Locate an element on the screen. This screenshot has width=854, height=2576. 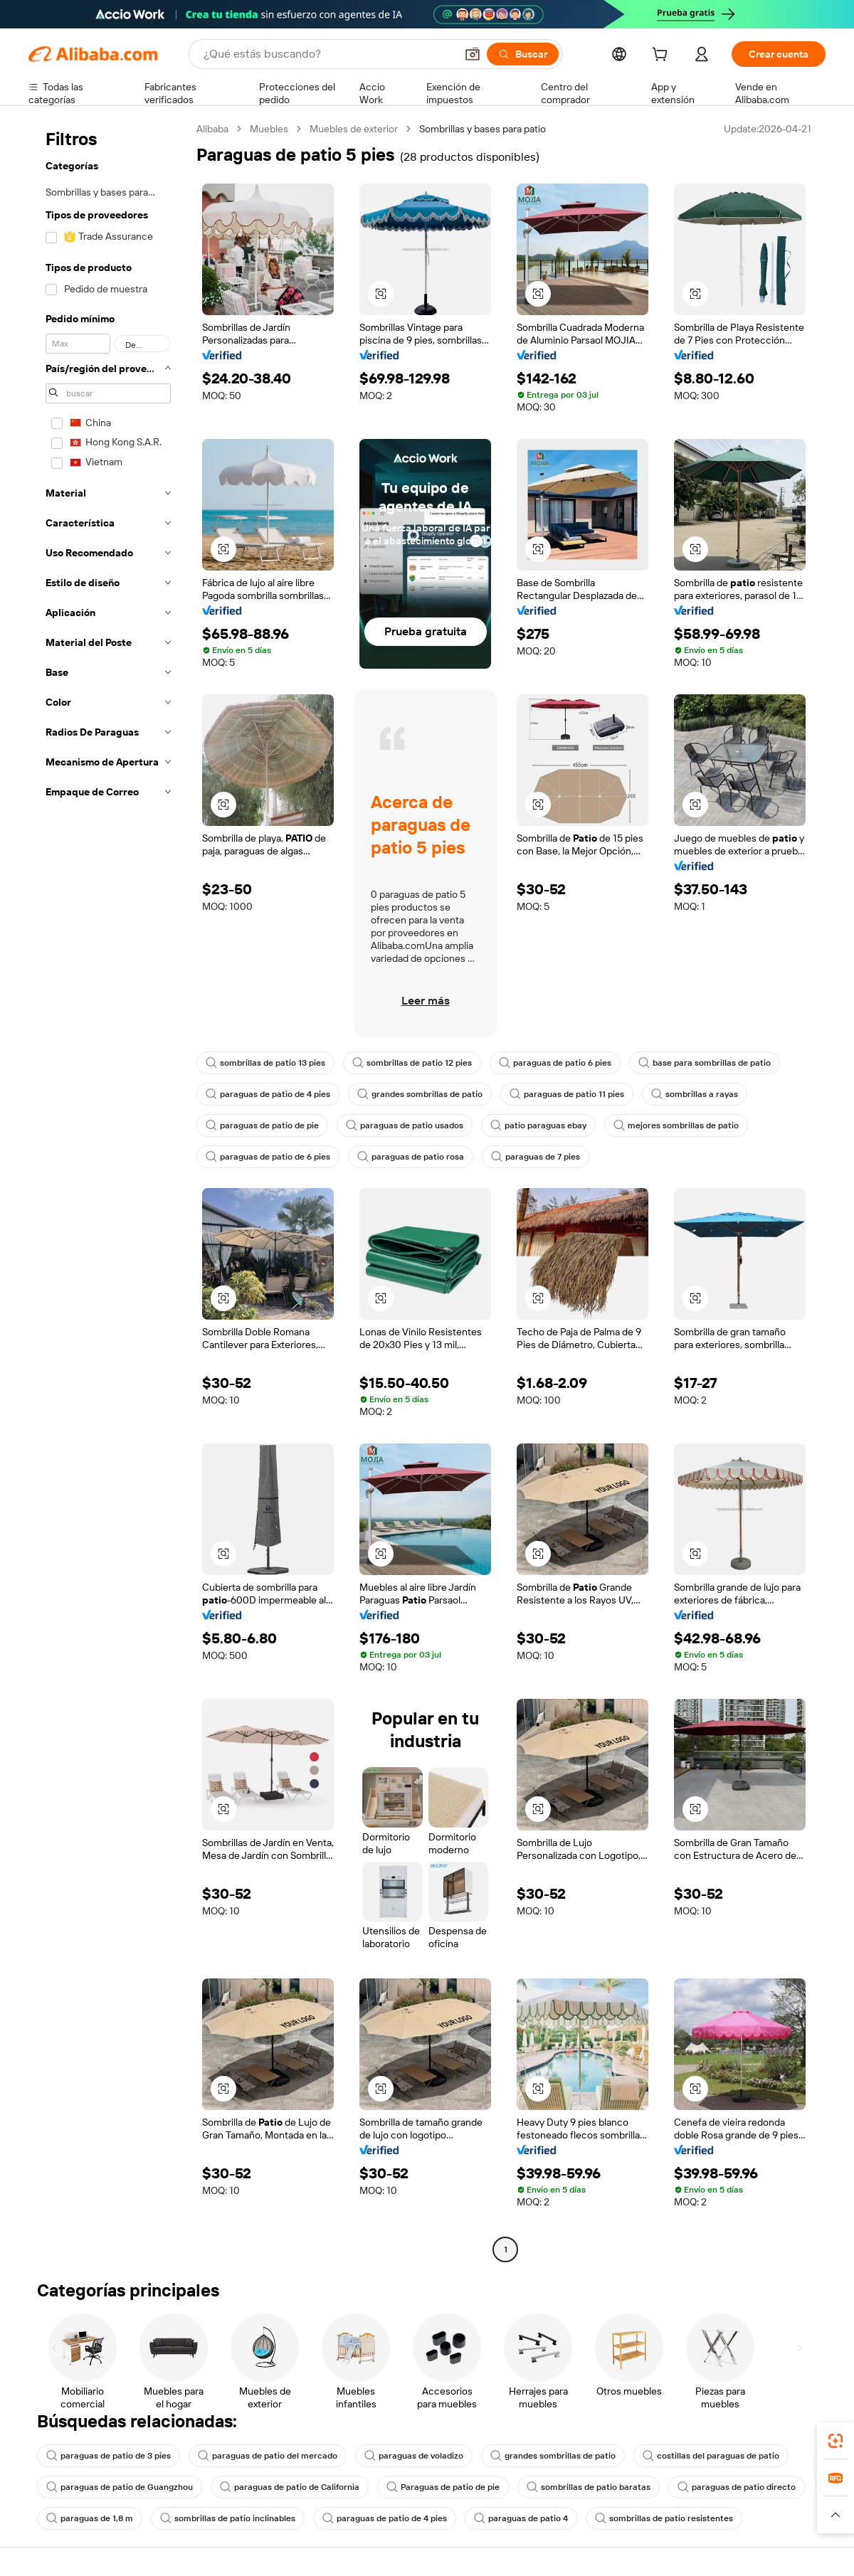
sombrillas de patio 12 pies is located at coordinates (412, 1063).